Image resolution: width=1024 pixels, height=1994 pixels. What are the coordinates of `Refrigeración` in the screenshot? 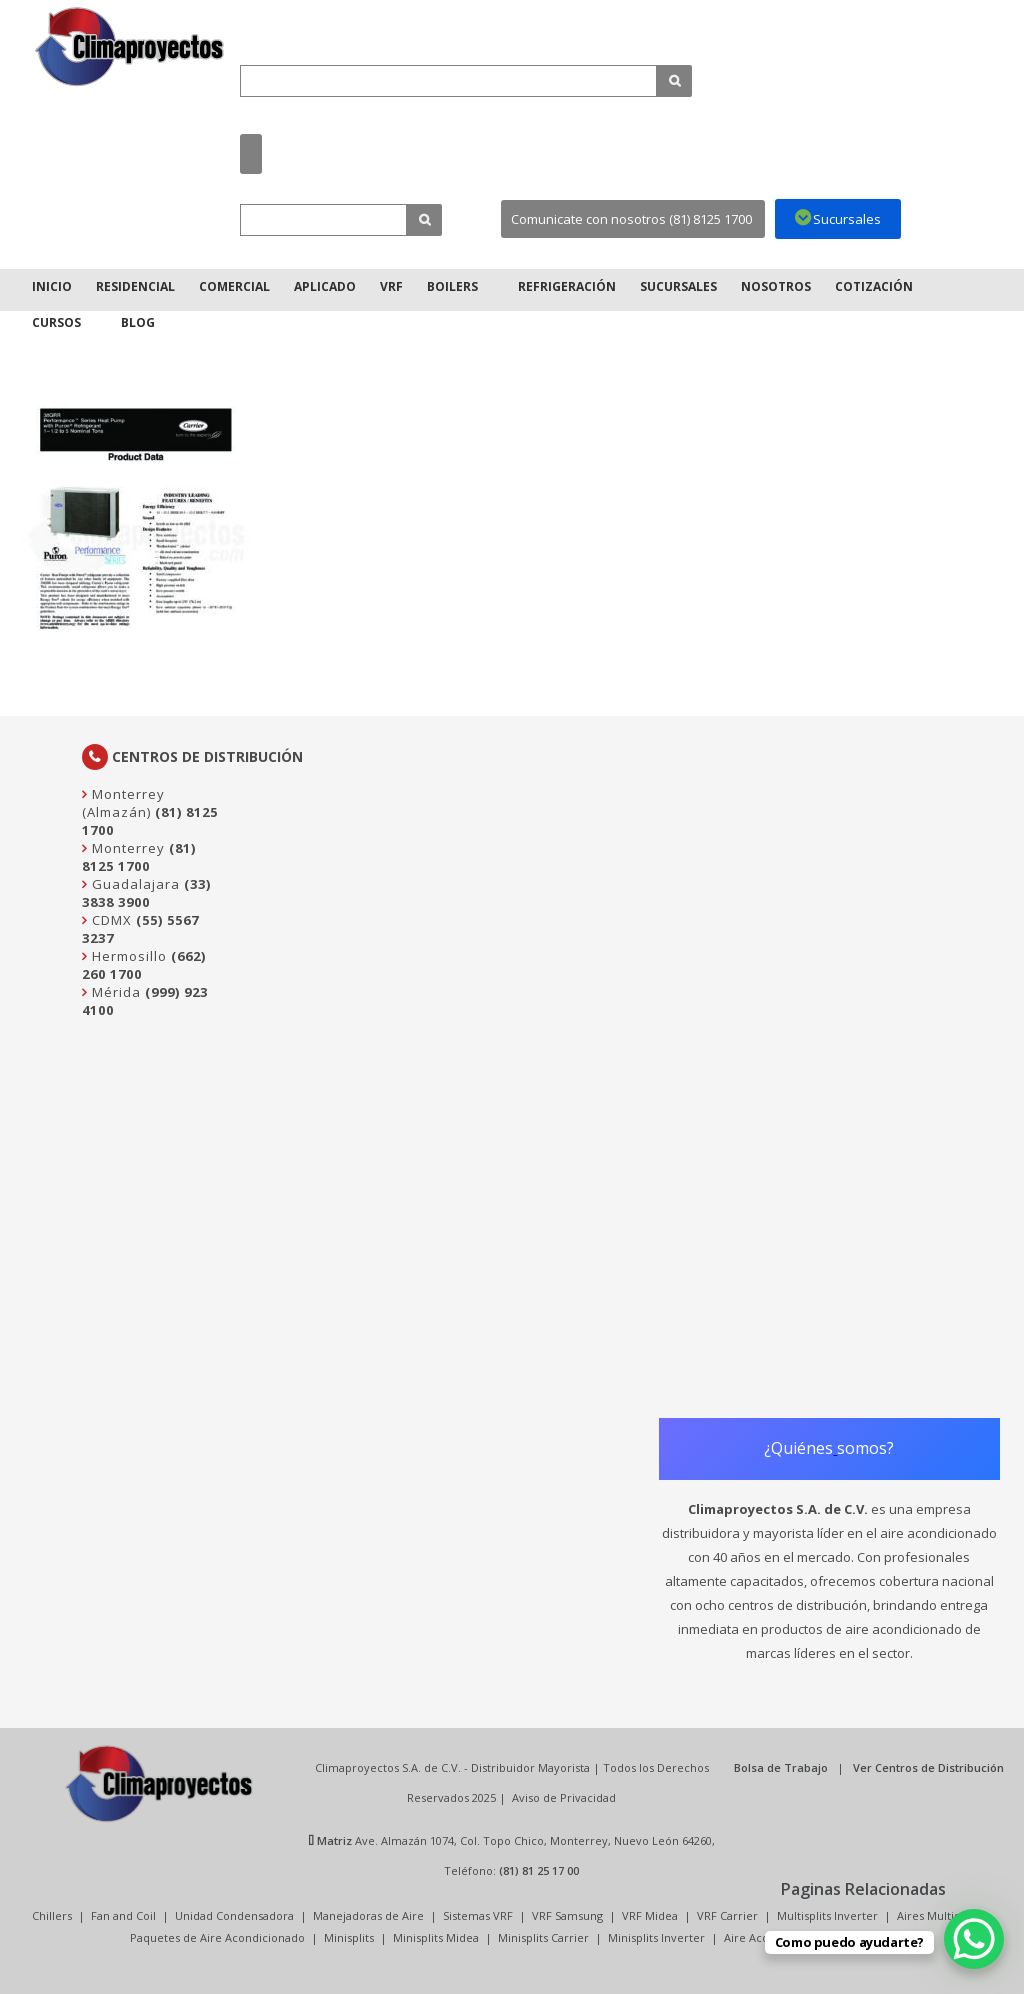 It's located at (567, 286).